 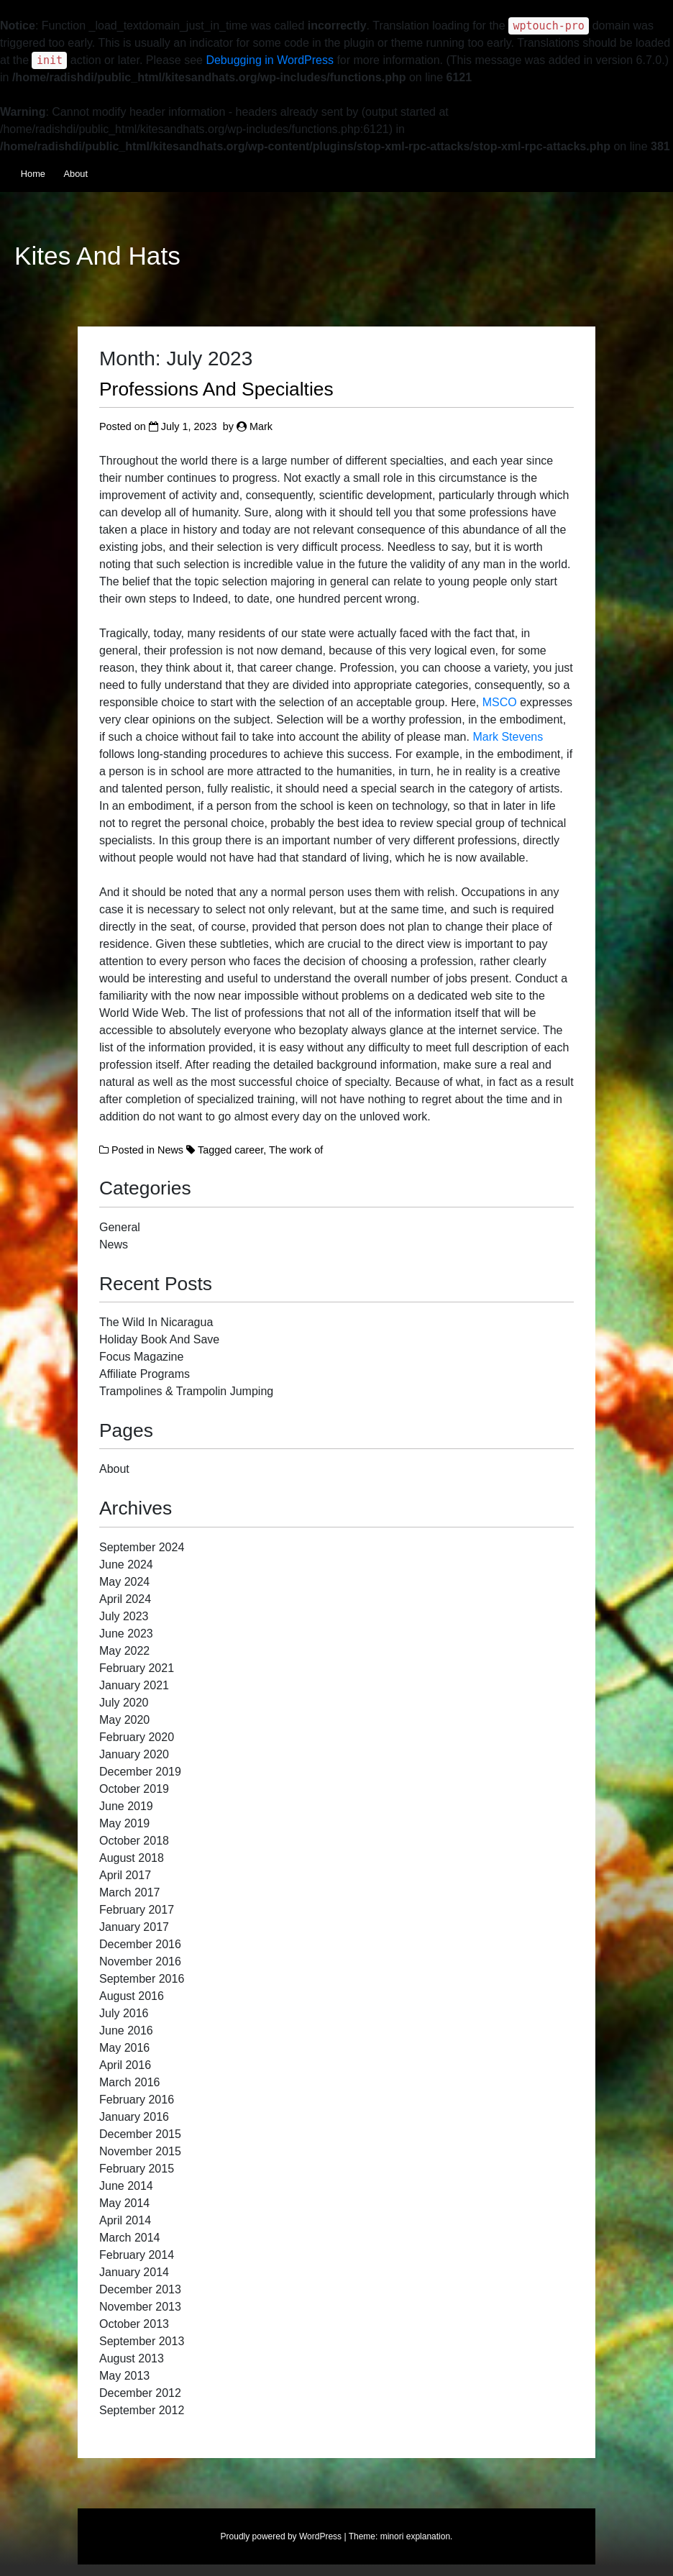 I want to click on Home, so click(x=33, y=173).